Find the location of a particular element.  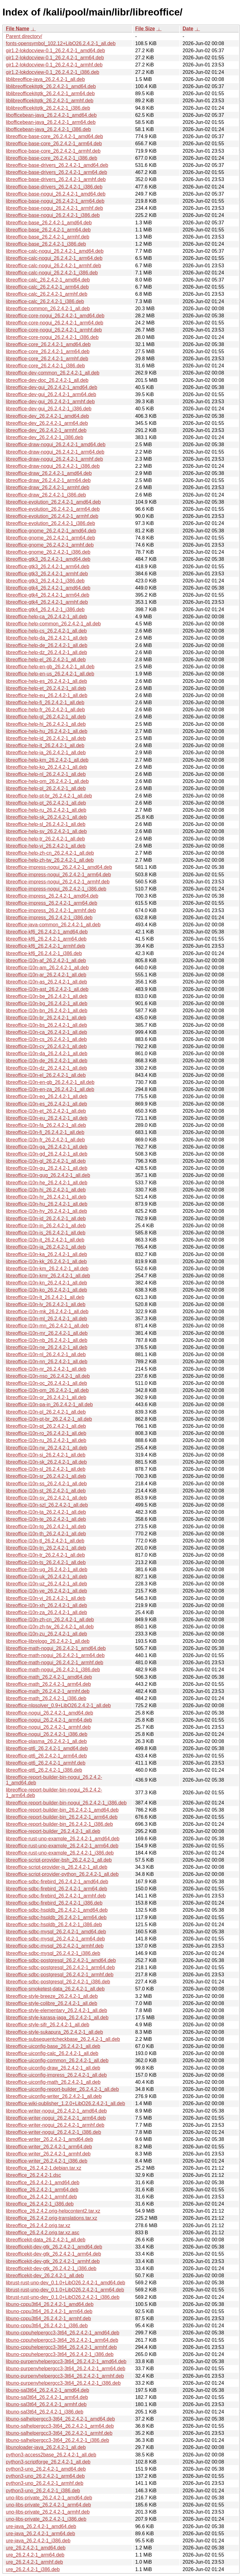

libreoffice-help-et_26.2.4.2-1_all.deb is located at coordinates (46, 688).